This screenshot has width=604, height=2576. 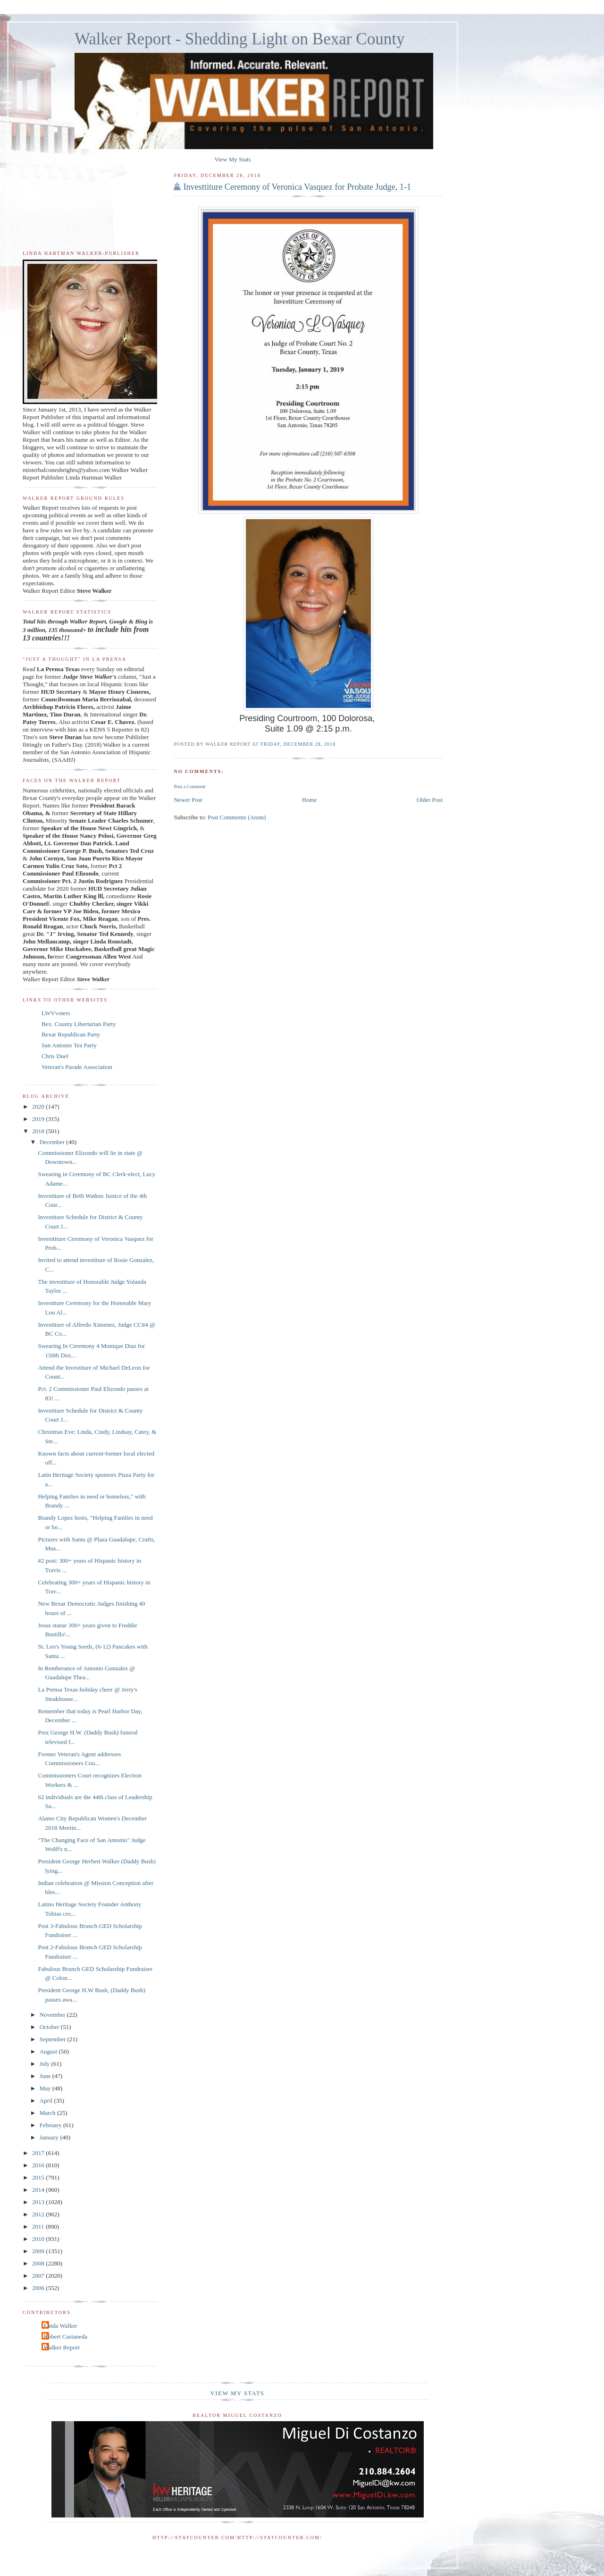 I want to click on March, so click(x=48, y=2112).